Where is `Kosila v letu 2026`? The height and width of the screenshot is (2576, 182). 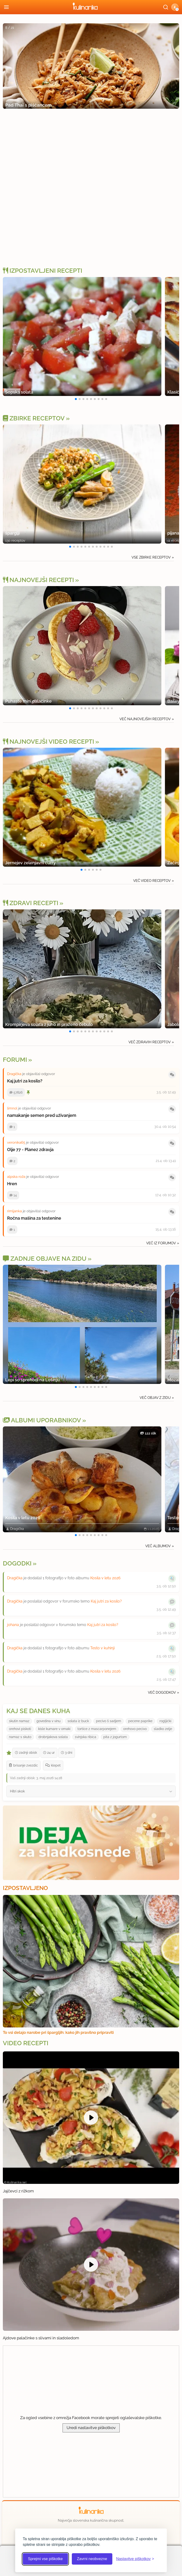
Kosila v letu 2026 is located at coordinates (105, 1578).